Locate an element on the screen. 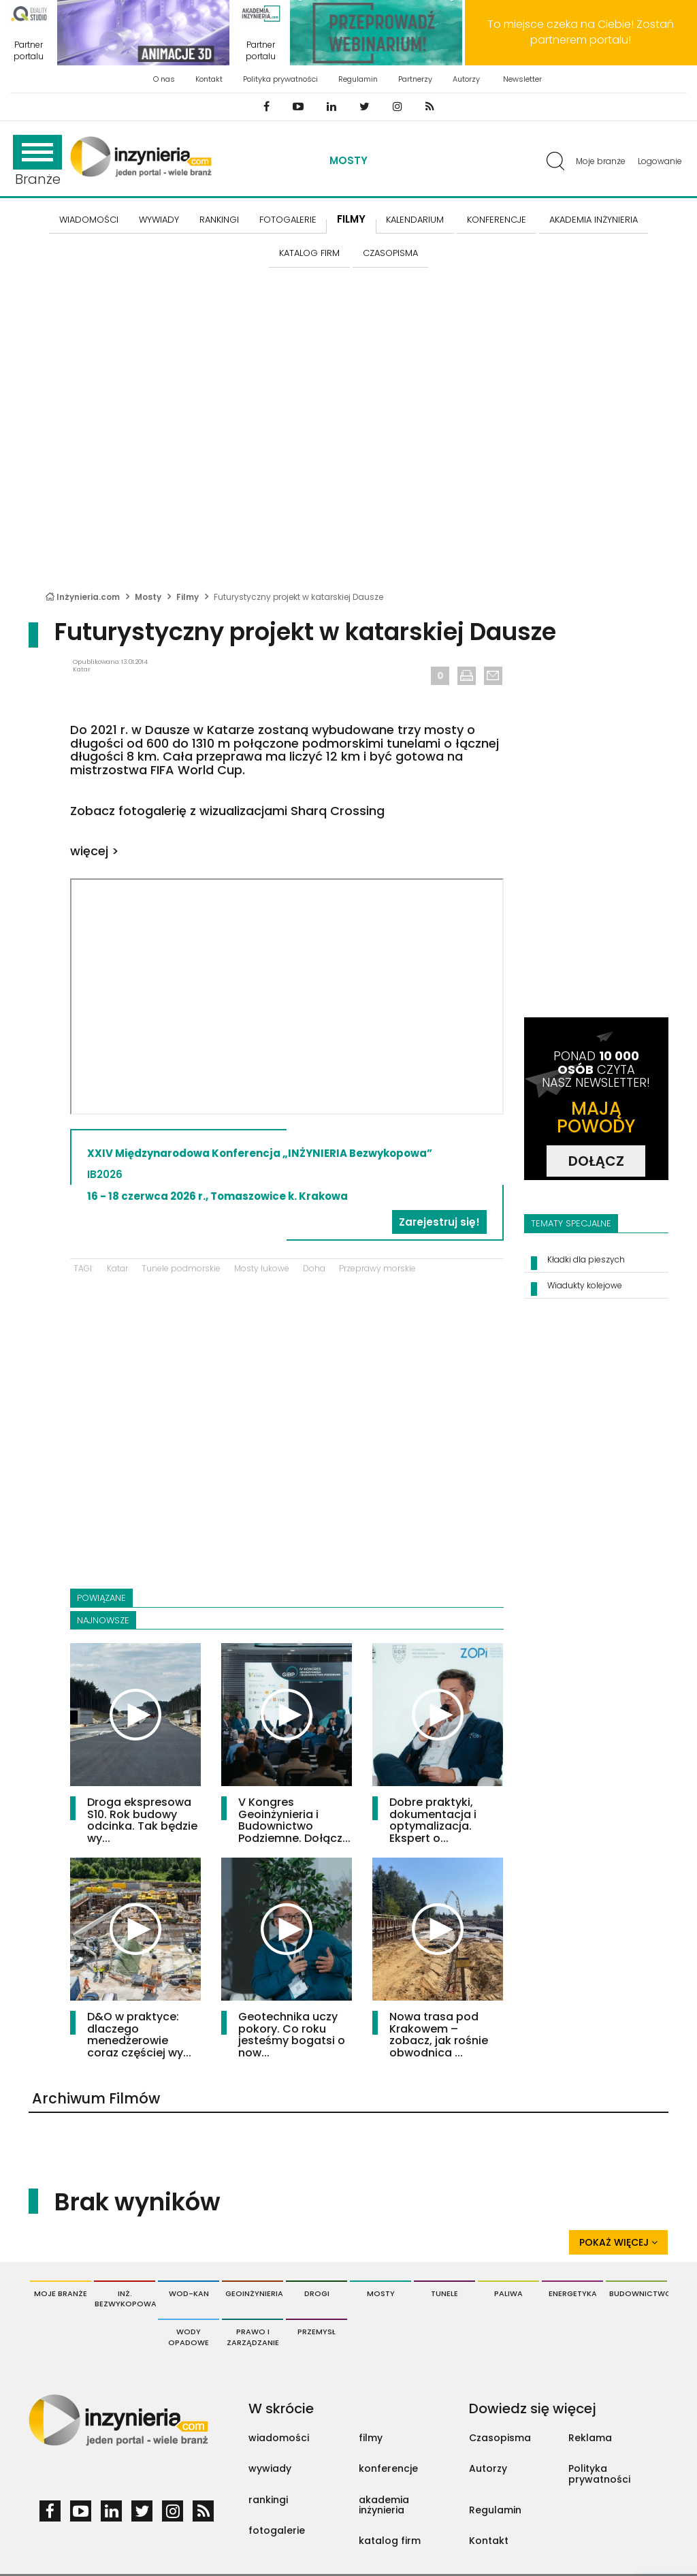  Wod-Kan is located at coordinates (189, 2293).